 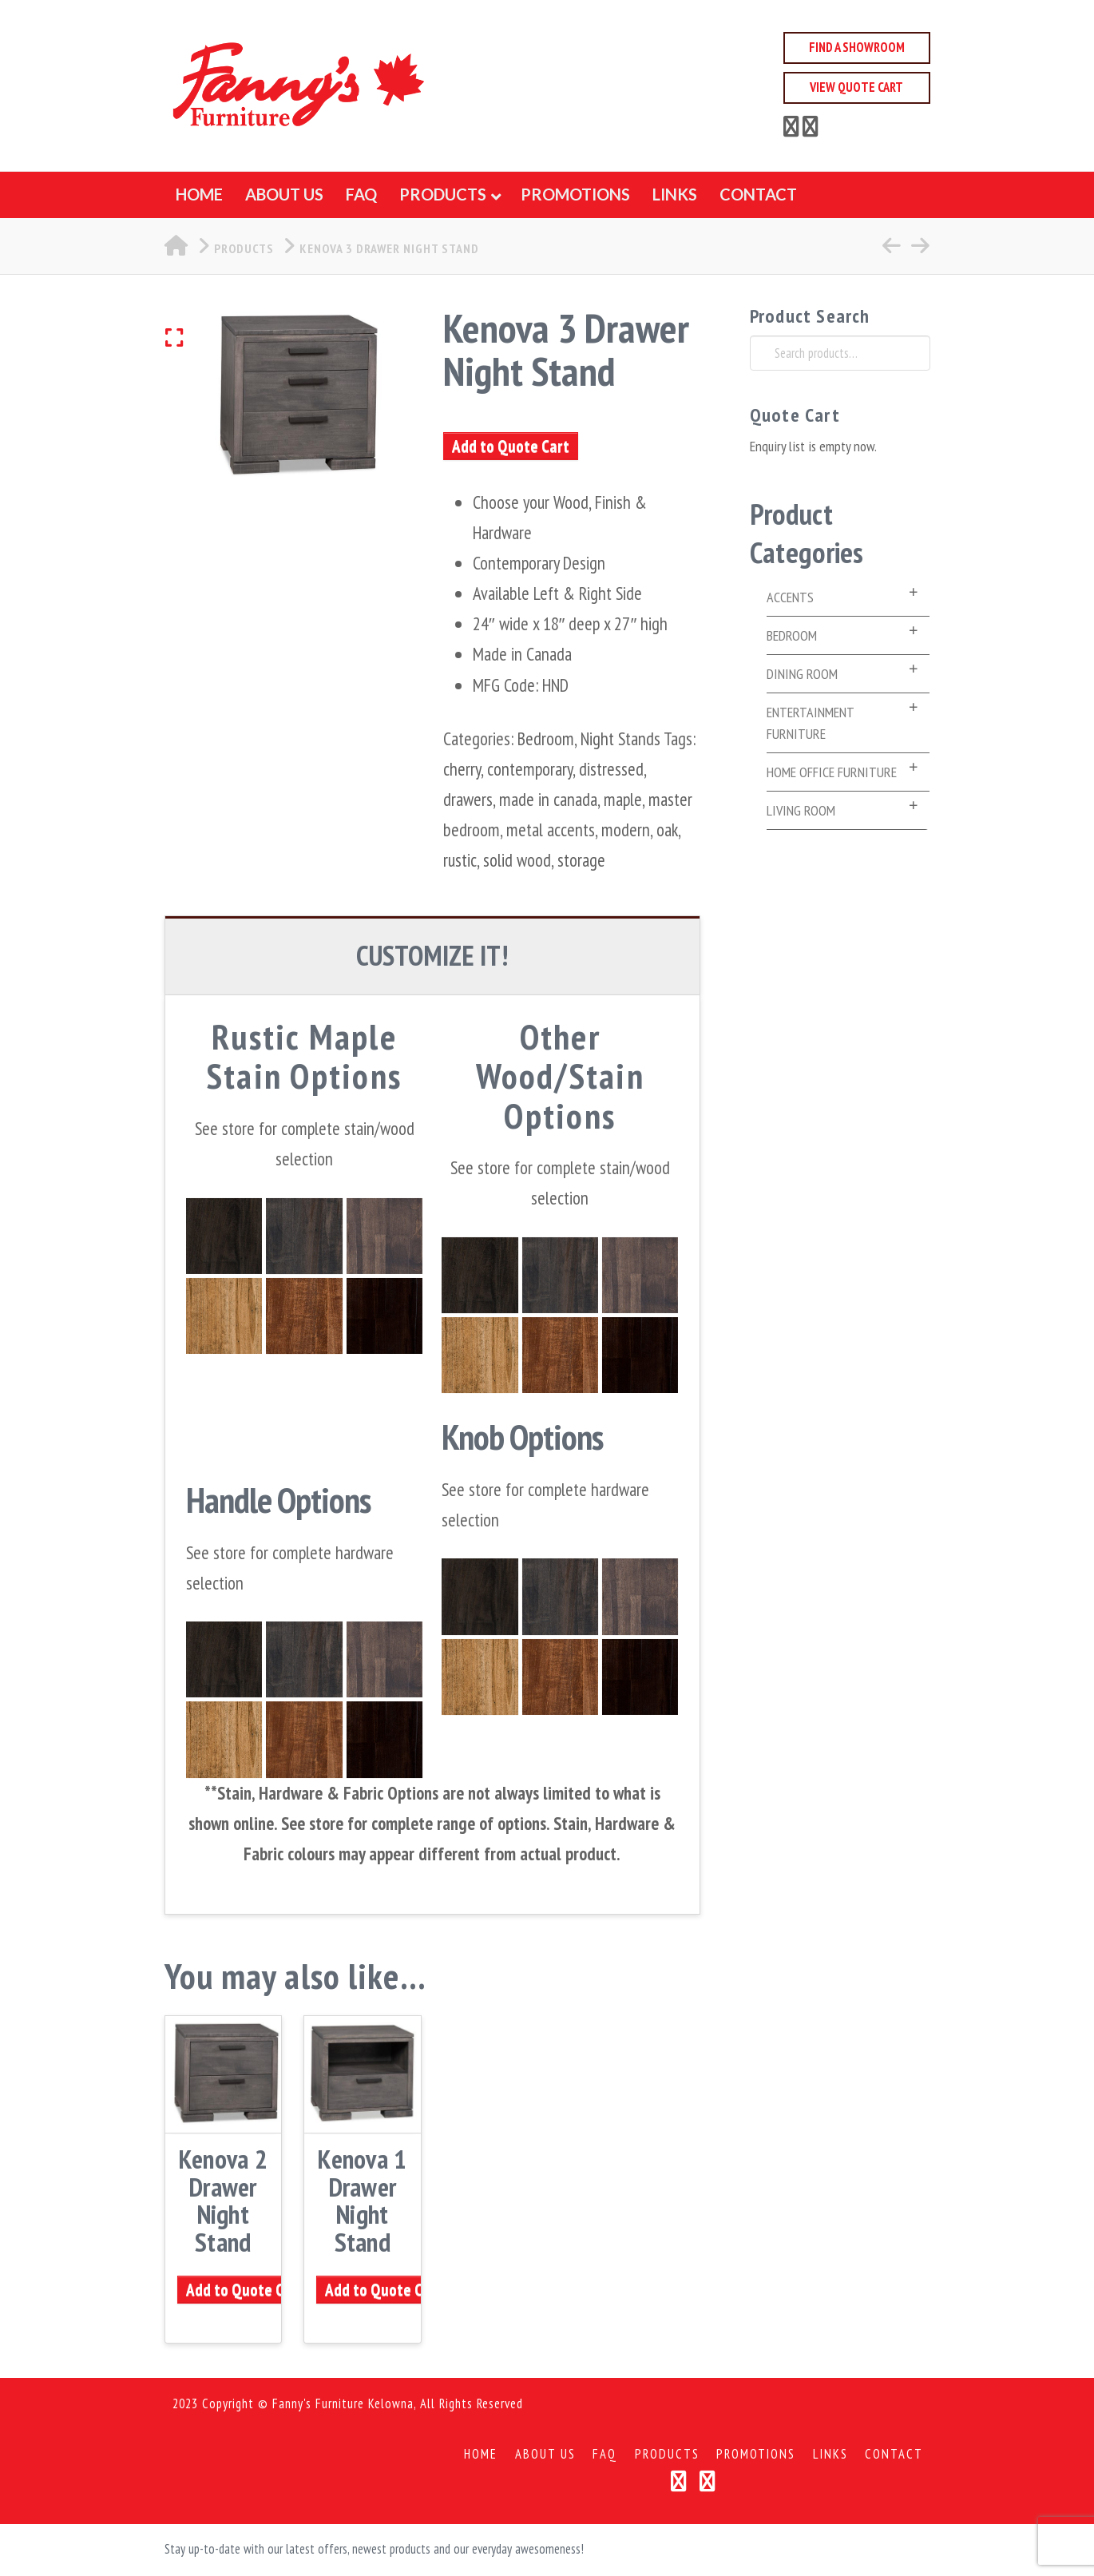 What do you see at coordinates (802, 674) in the screenshot?
I see `Dining Room` at bounding box center [802, 674].